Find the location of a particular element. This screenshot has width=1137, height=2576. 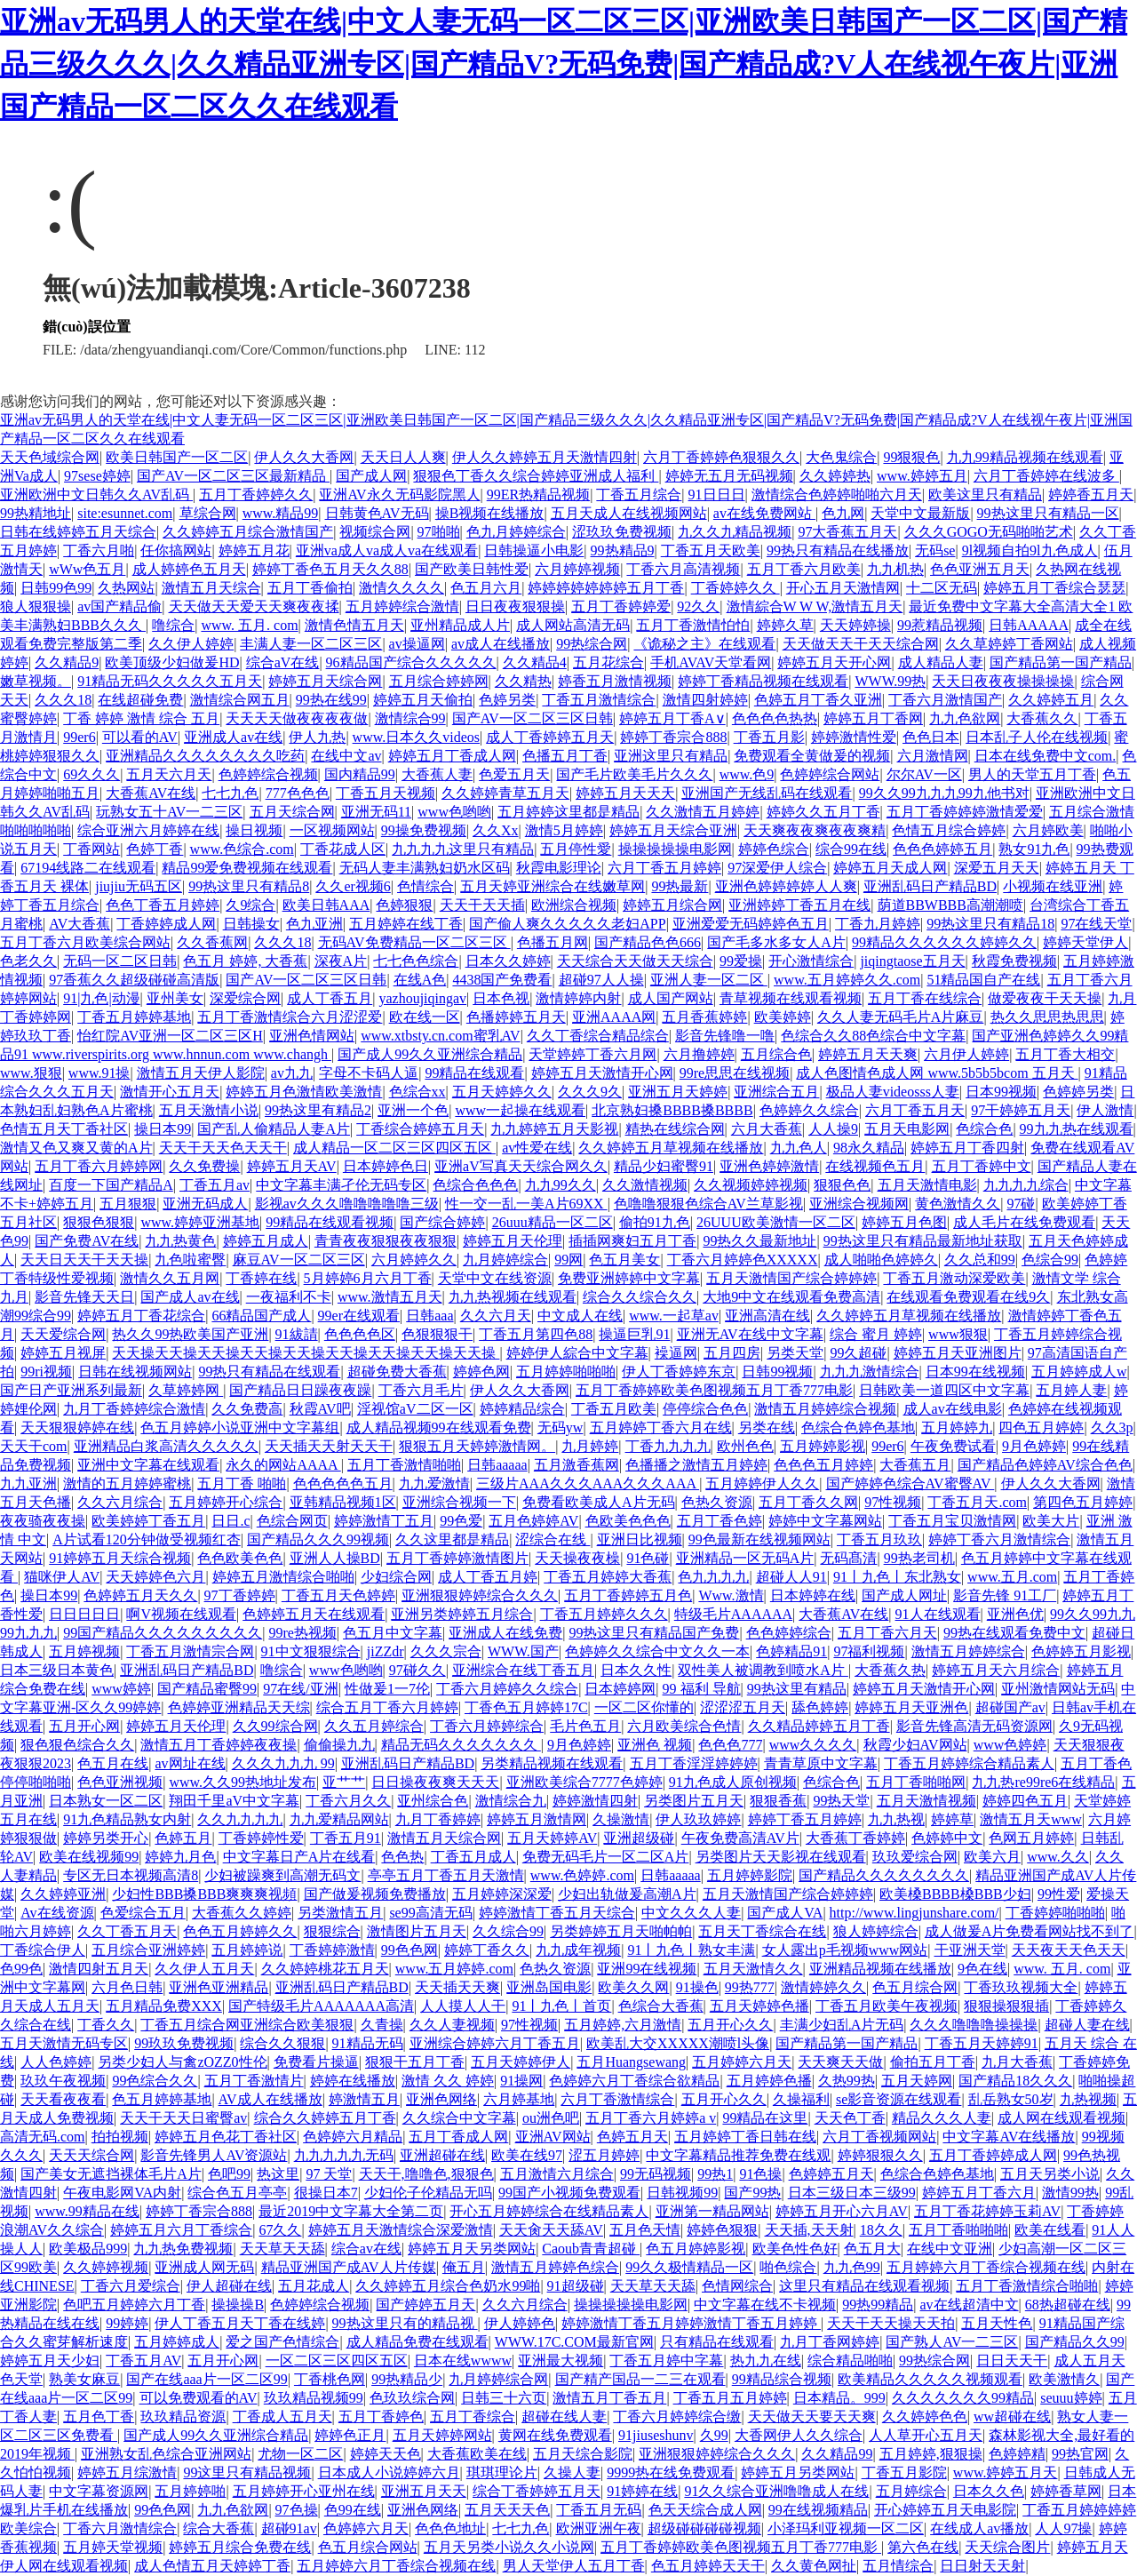

六月欧美综合色情 is located at coordinates (684, 1726).